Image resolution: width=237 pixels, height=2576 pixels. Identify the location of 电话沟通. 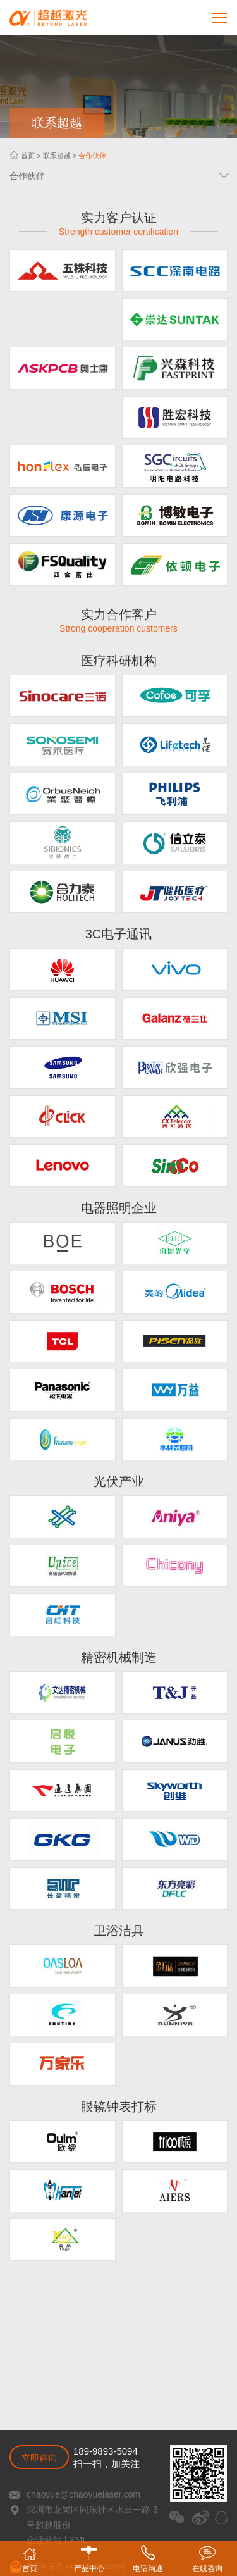
(148, 2558).